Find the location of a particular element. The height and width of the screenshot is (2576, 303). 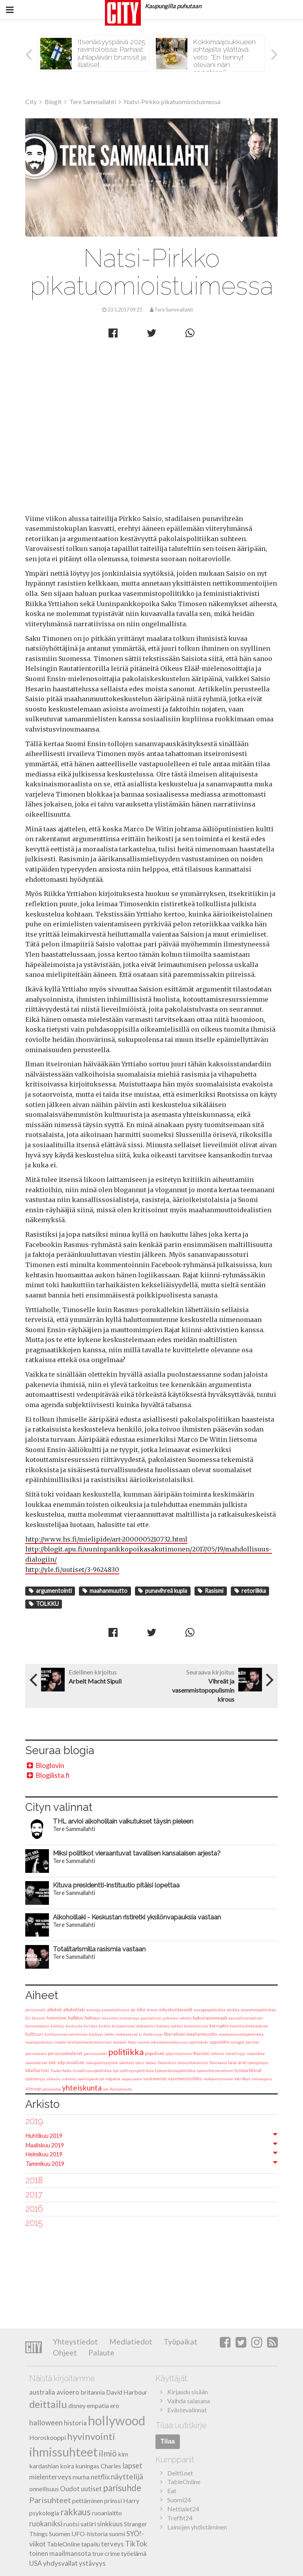

työttömyys is located at coordinates (35, 2078).